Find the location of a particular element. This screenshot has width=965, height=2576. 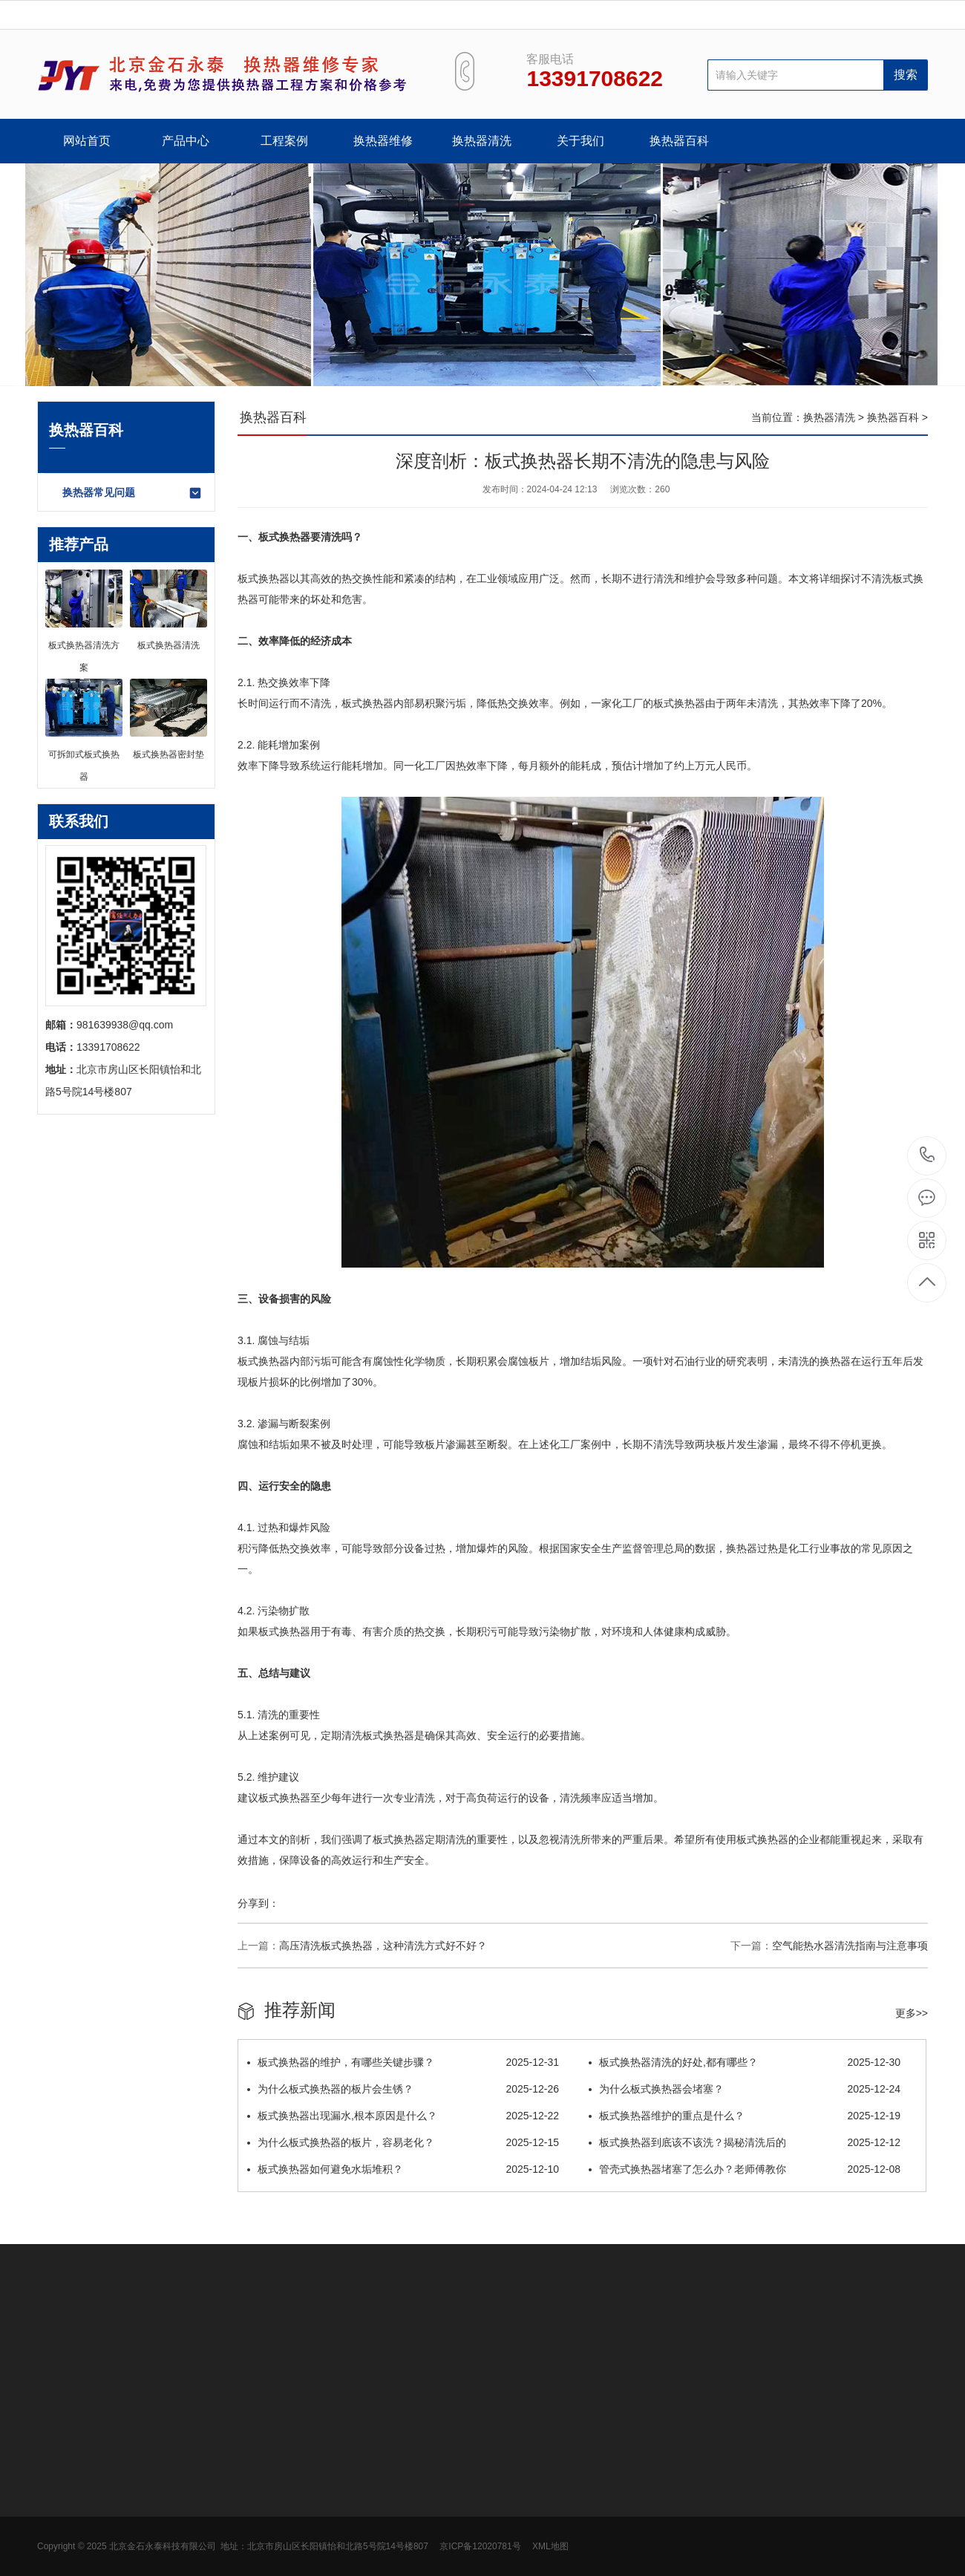

板式换热器清洗的好处,都有哪些？ is located at coordinates (744, 2062).